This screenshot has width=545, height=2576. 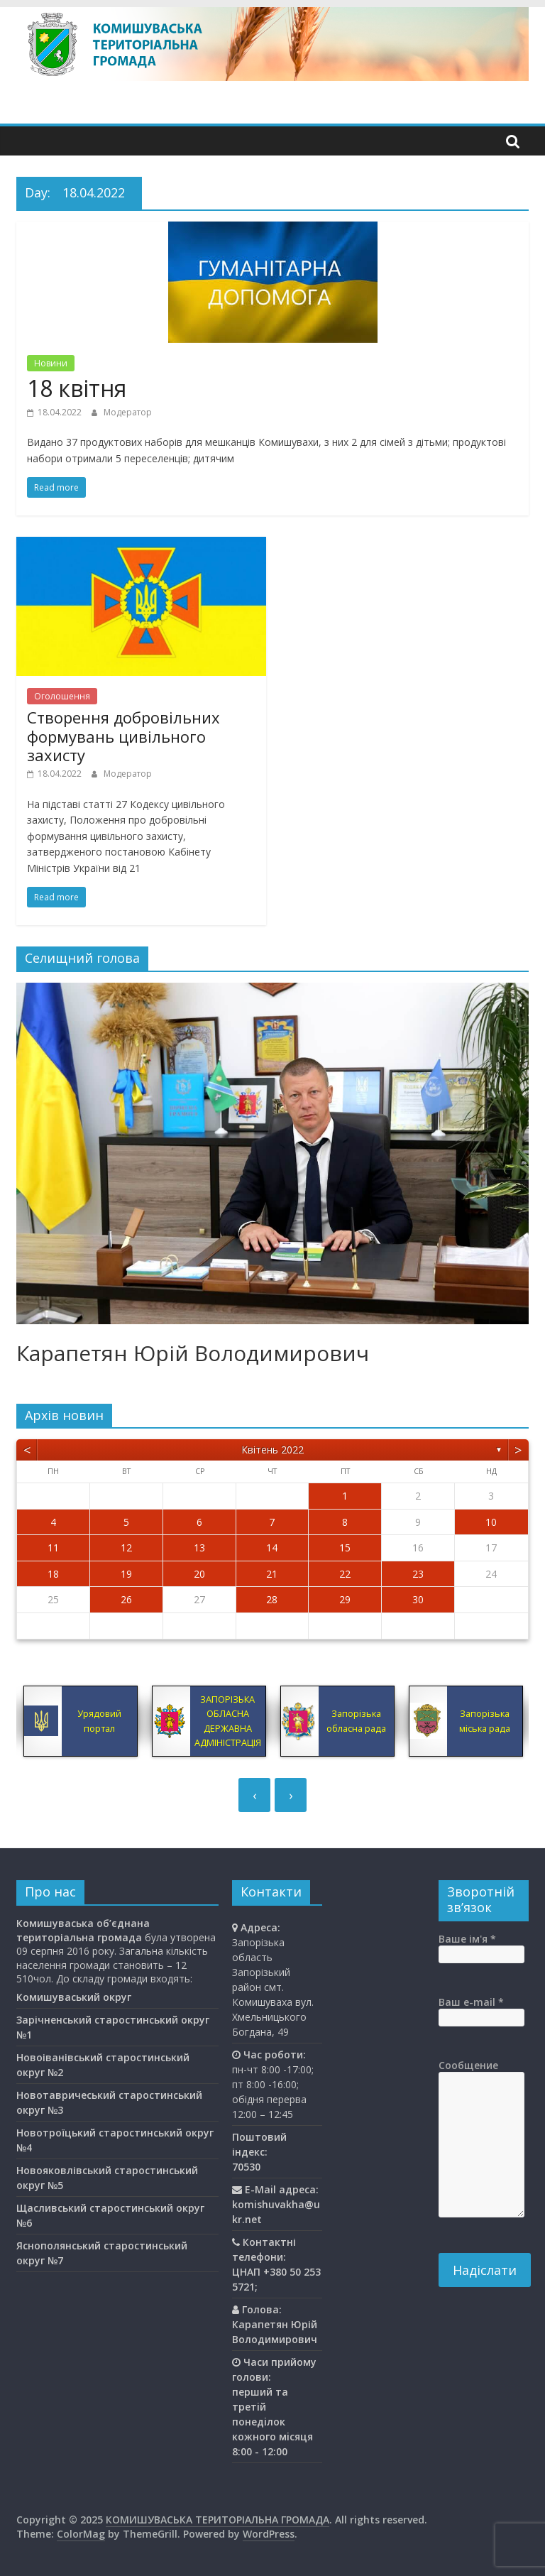 What do you see at coordinates (345, 1574) in the screenshot?
I see `22` at bounding box center [345, 1574].